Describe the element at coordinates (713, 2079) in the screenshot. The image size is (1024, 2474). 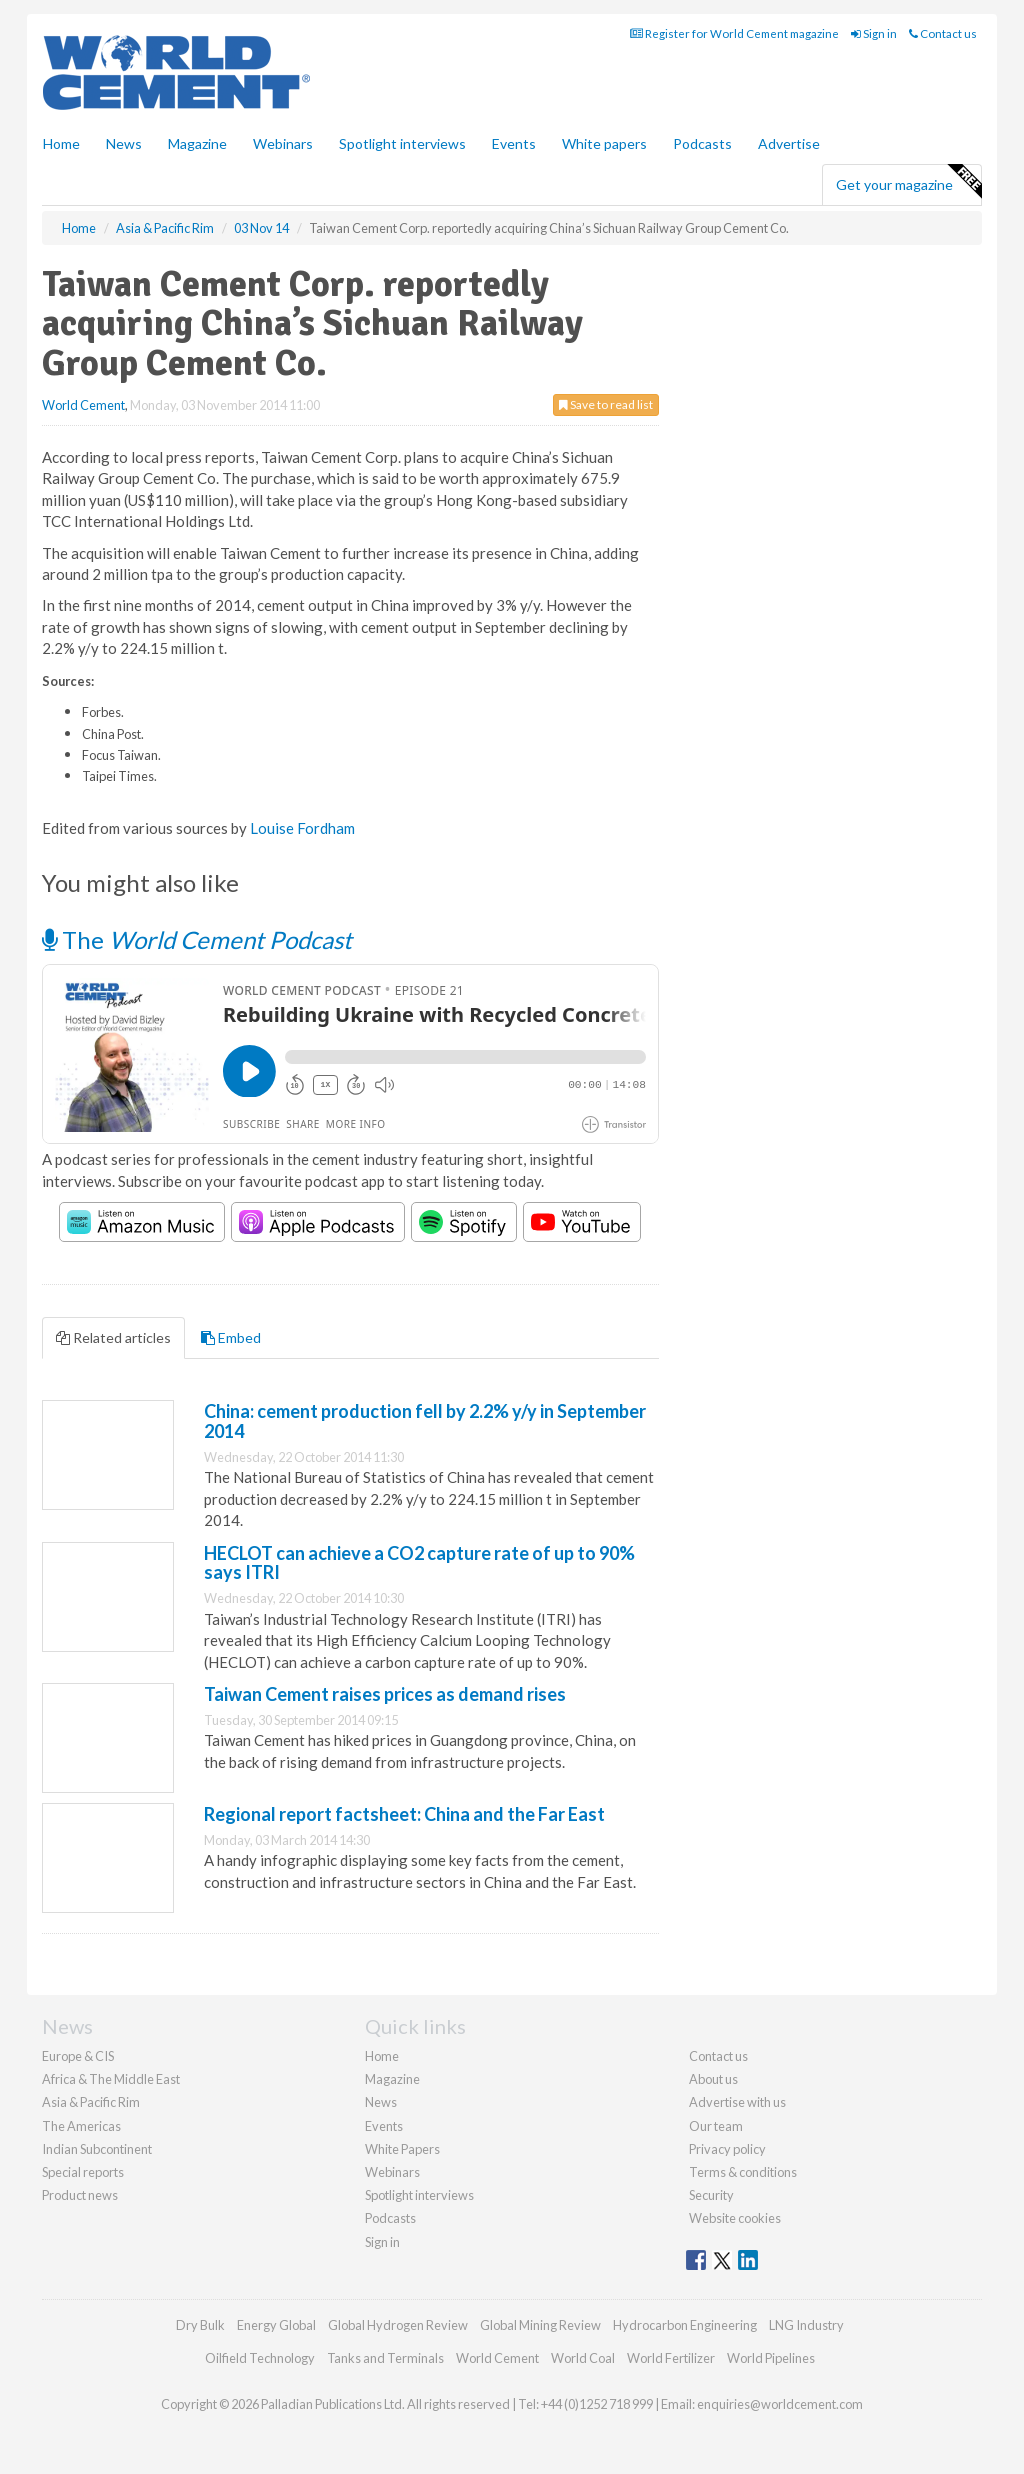
I see `About us` at that location.